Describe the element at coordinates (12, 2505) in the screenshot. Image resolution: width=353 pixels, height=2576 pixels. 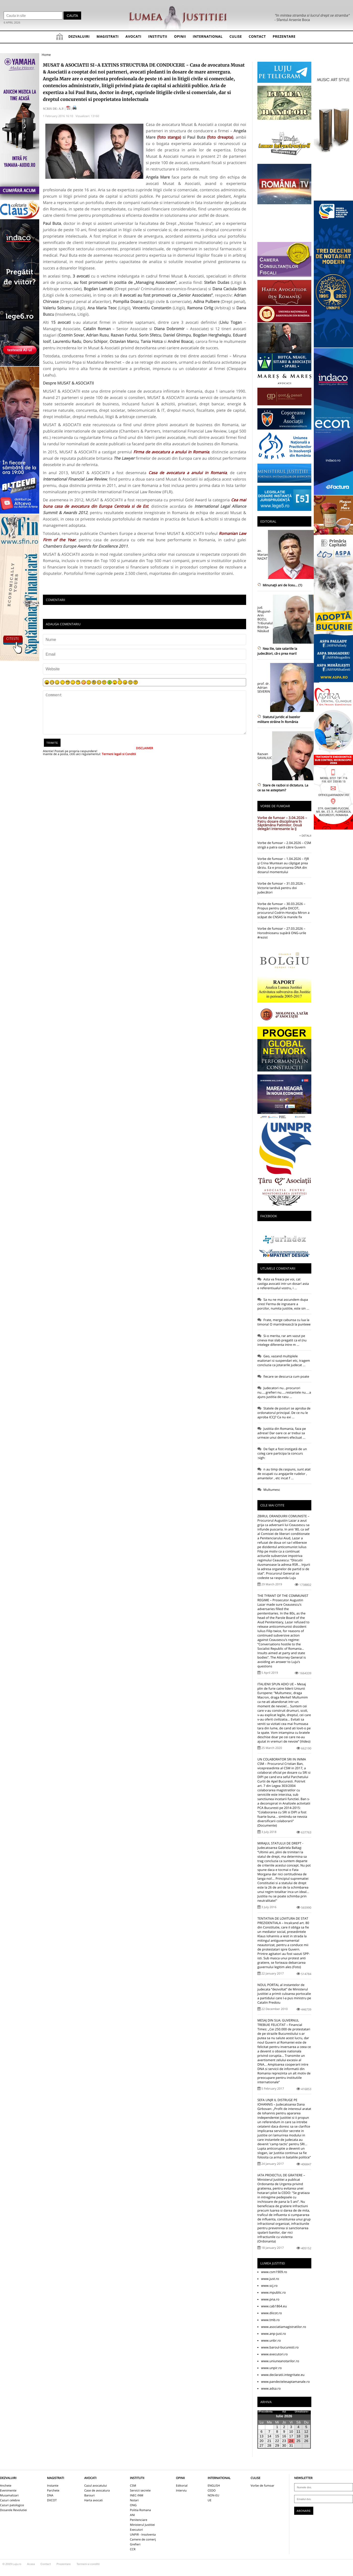
I see `Cazuri patologice` at that location.